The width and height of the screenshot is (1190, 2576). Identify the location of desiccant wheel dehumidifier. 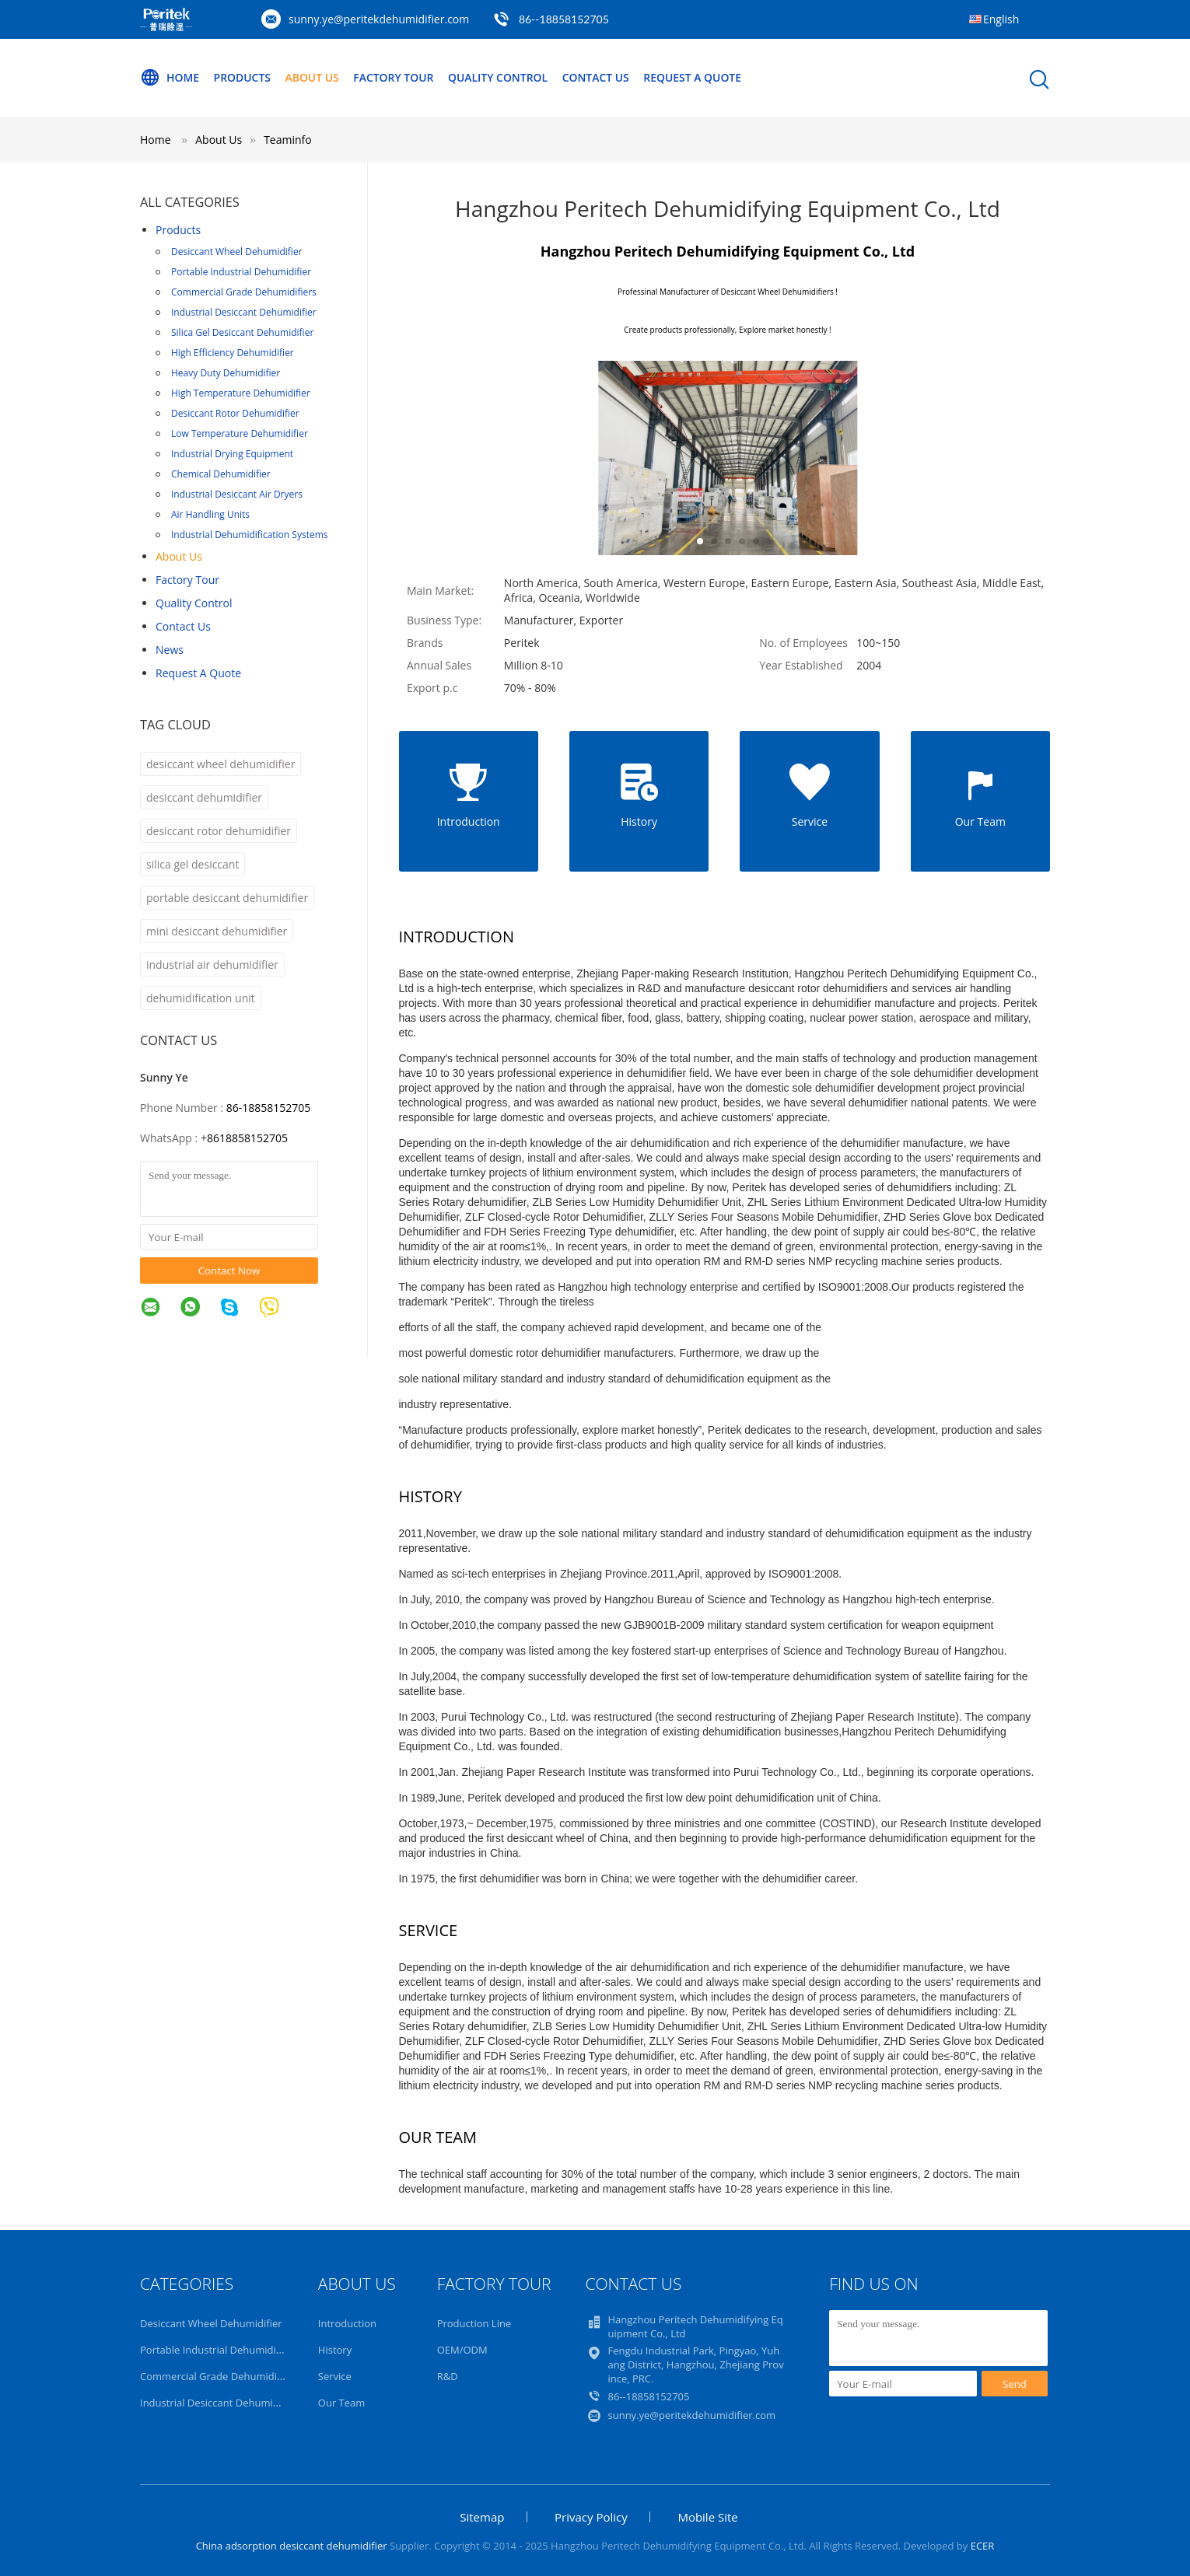
(220, 764).